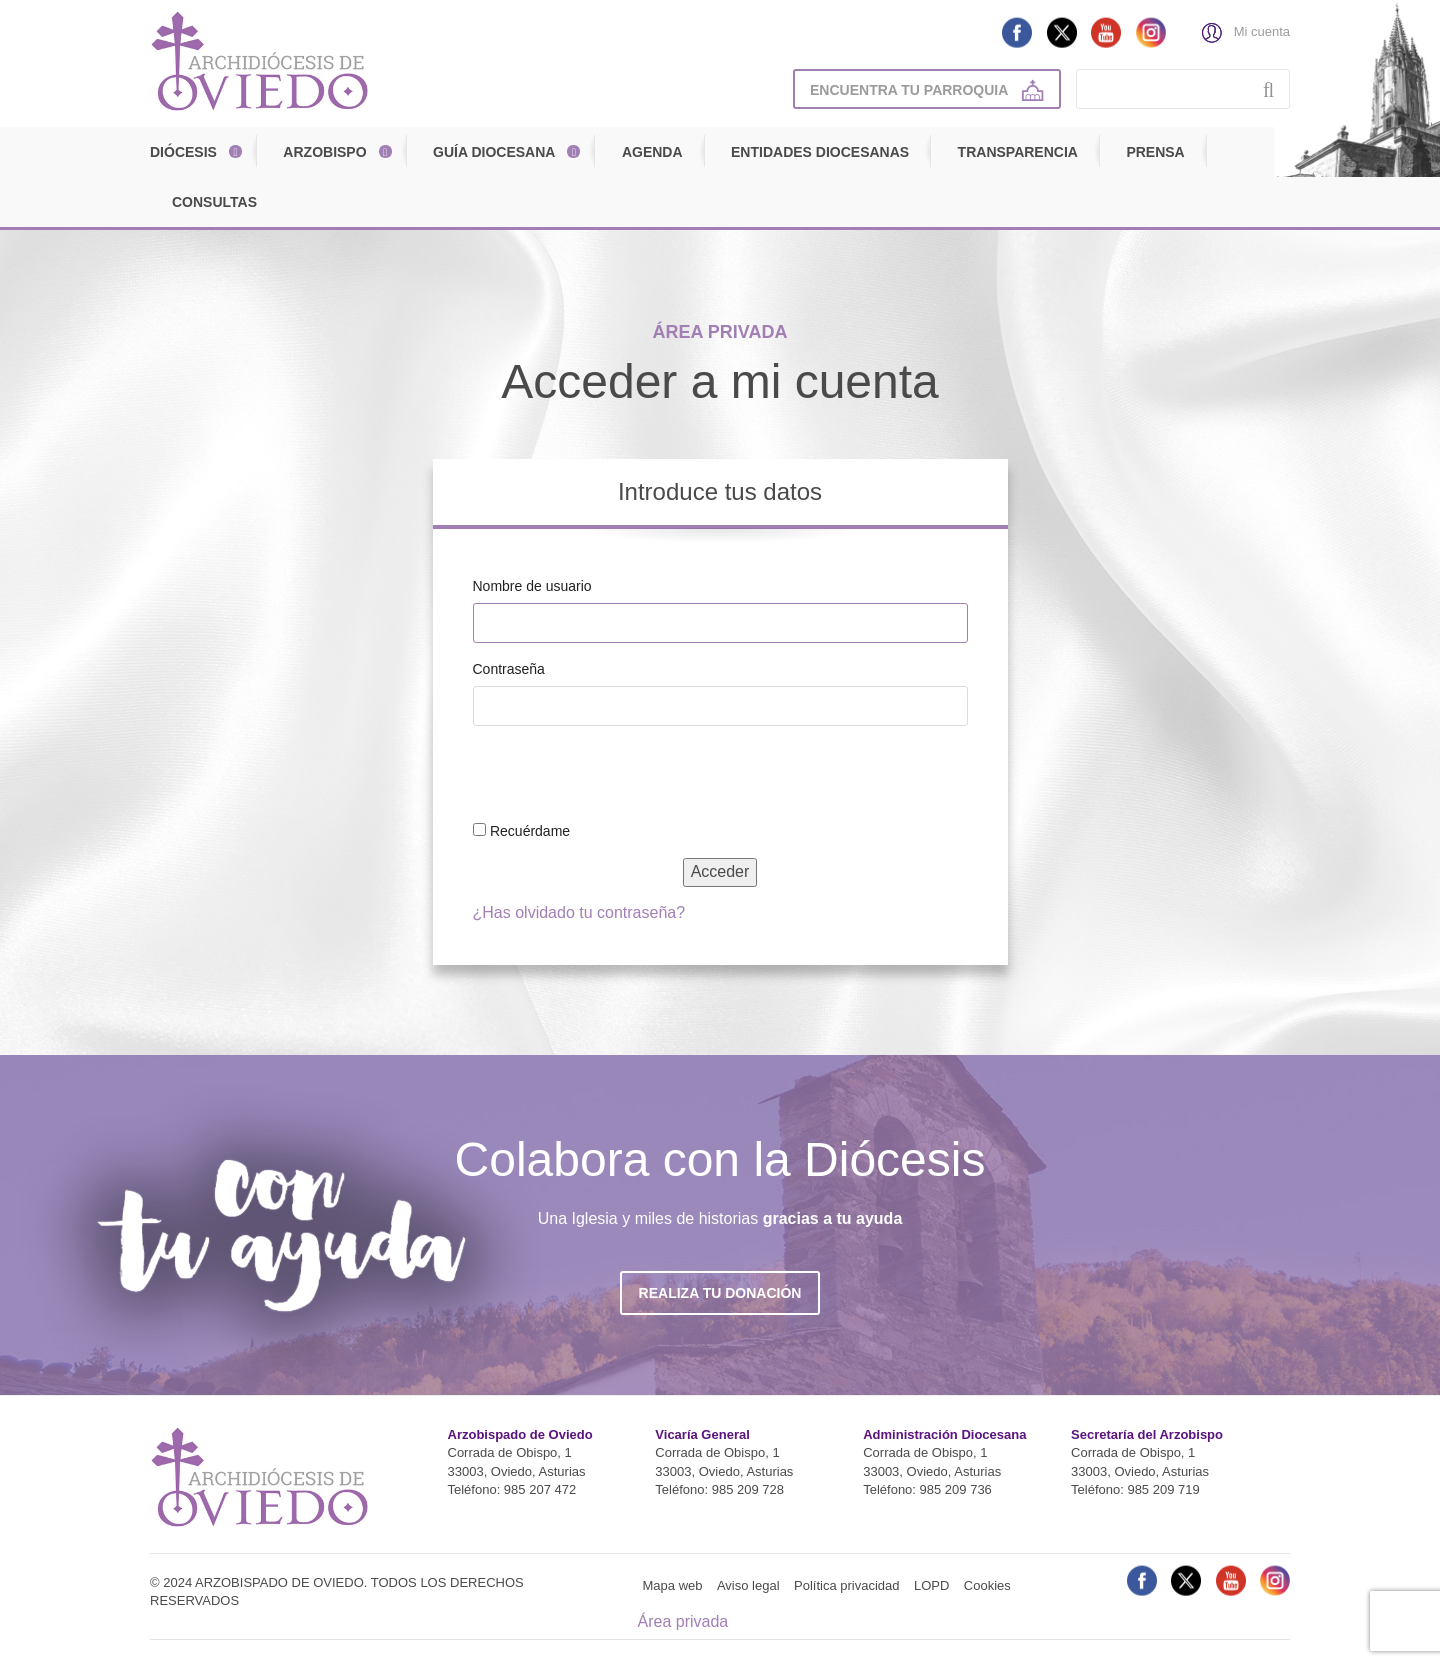 The image size is (1440, 1665). Describe the element at coordinates (720, 871) in the screenshot. I see `Acceder` at that location.